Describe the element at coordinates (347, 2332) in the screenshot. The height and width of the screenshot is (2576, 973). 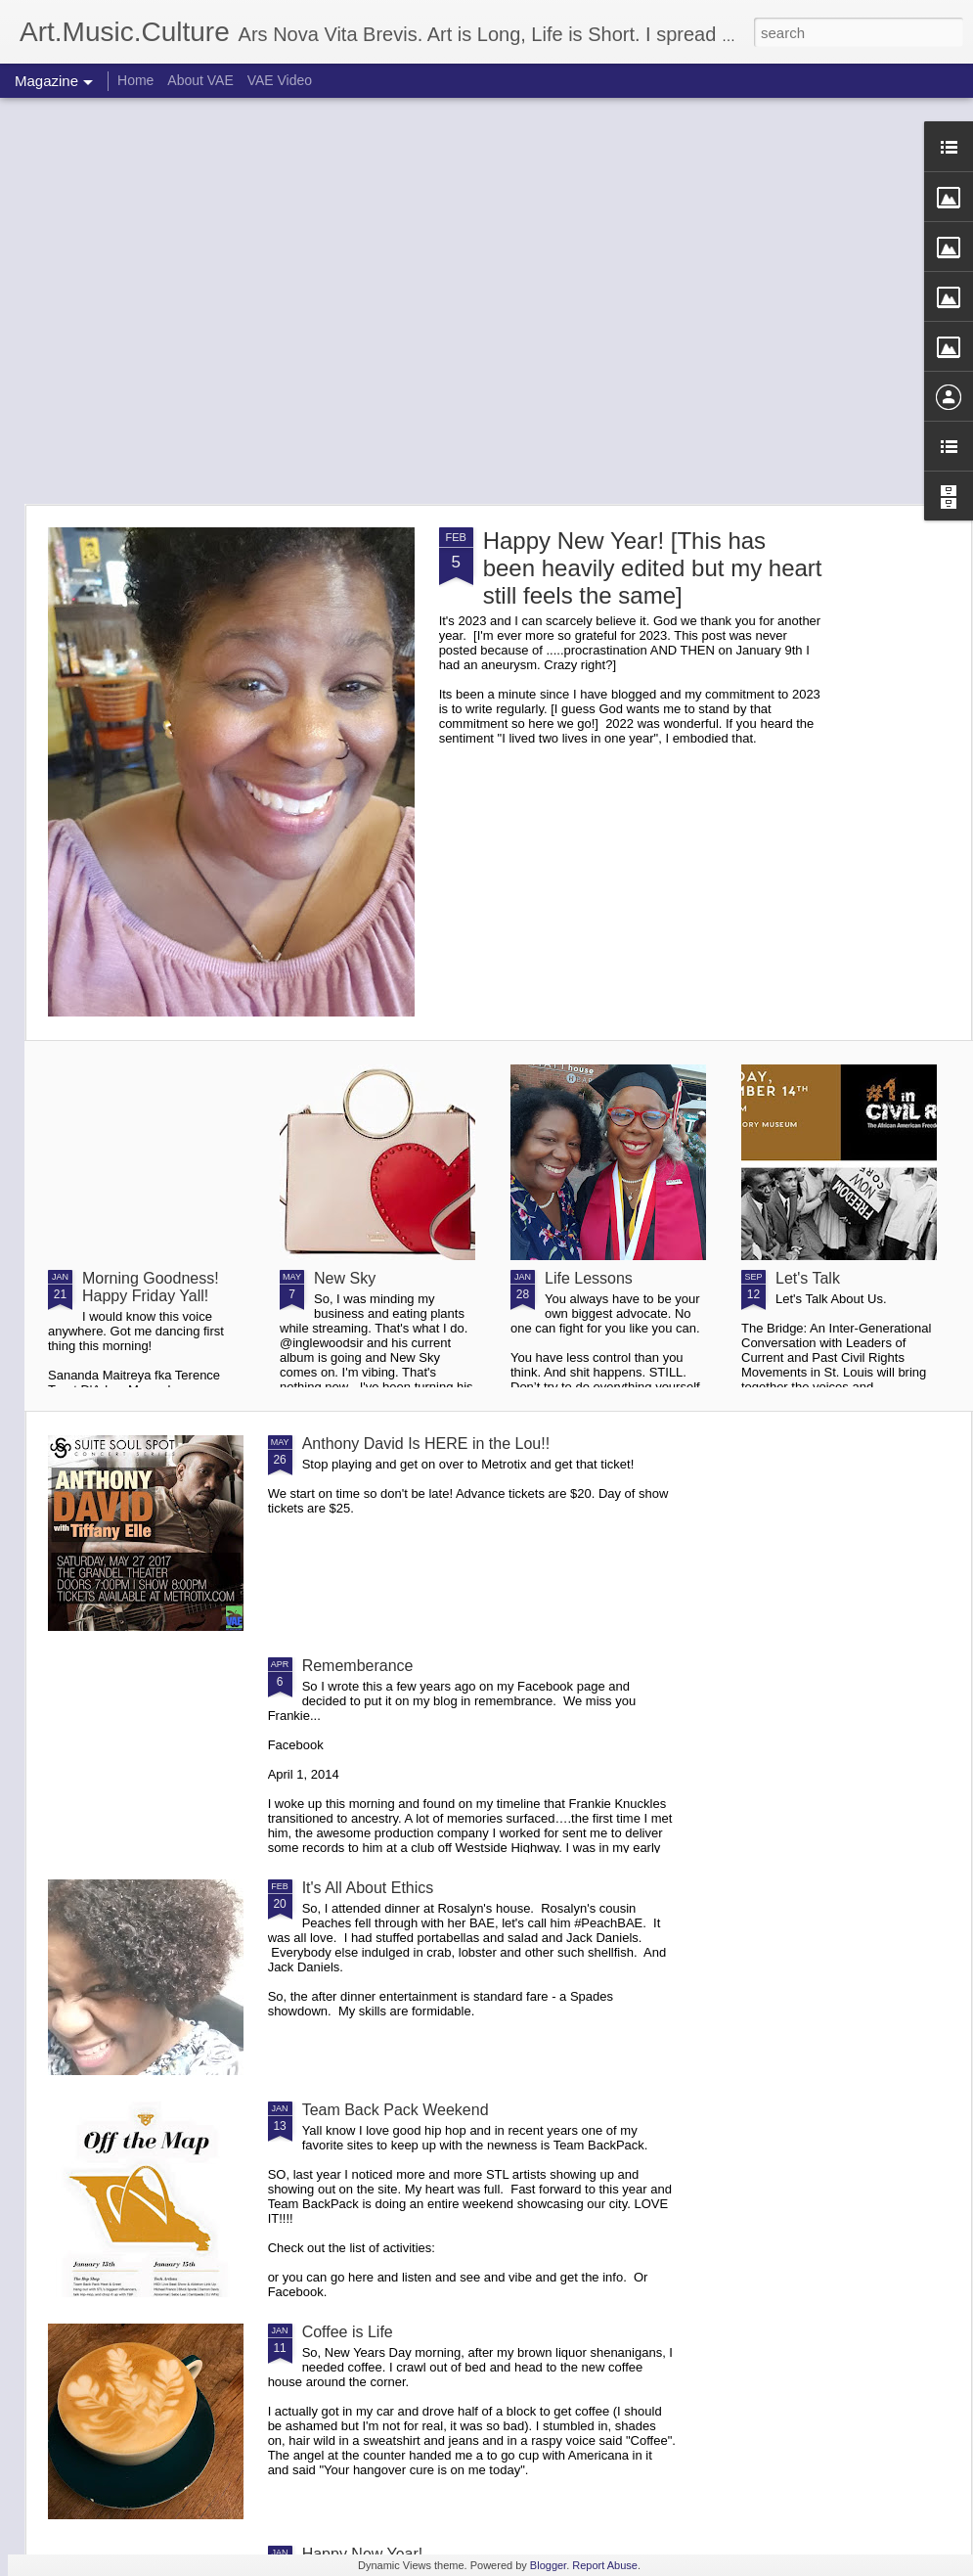
I see `Coffee is Life` at that location.